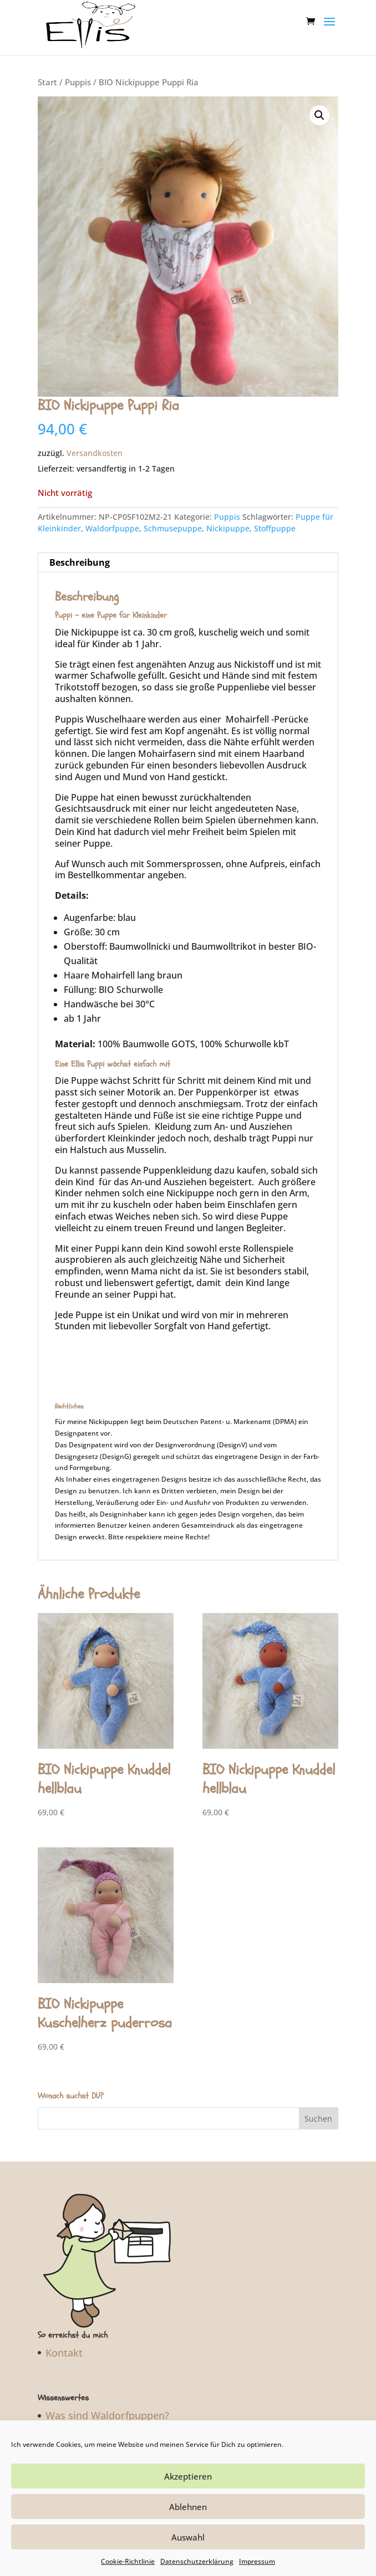 The height and width of the screenshot is (2576, 376). Describe the element at coordinates (173, 528) in the screenshot. I see `Schmusepuppe` at that location.